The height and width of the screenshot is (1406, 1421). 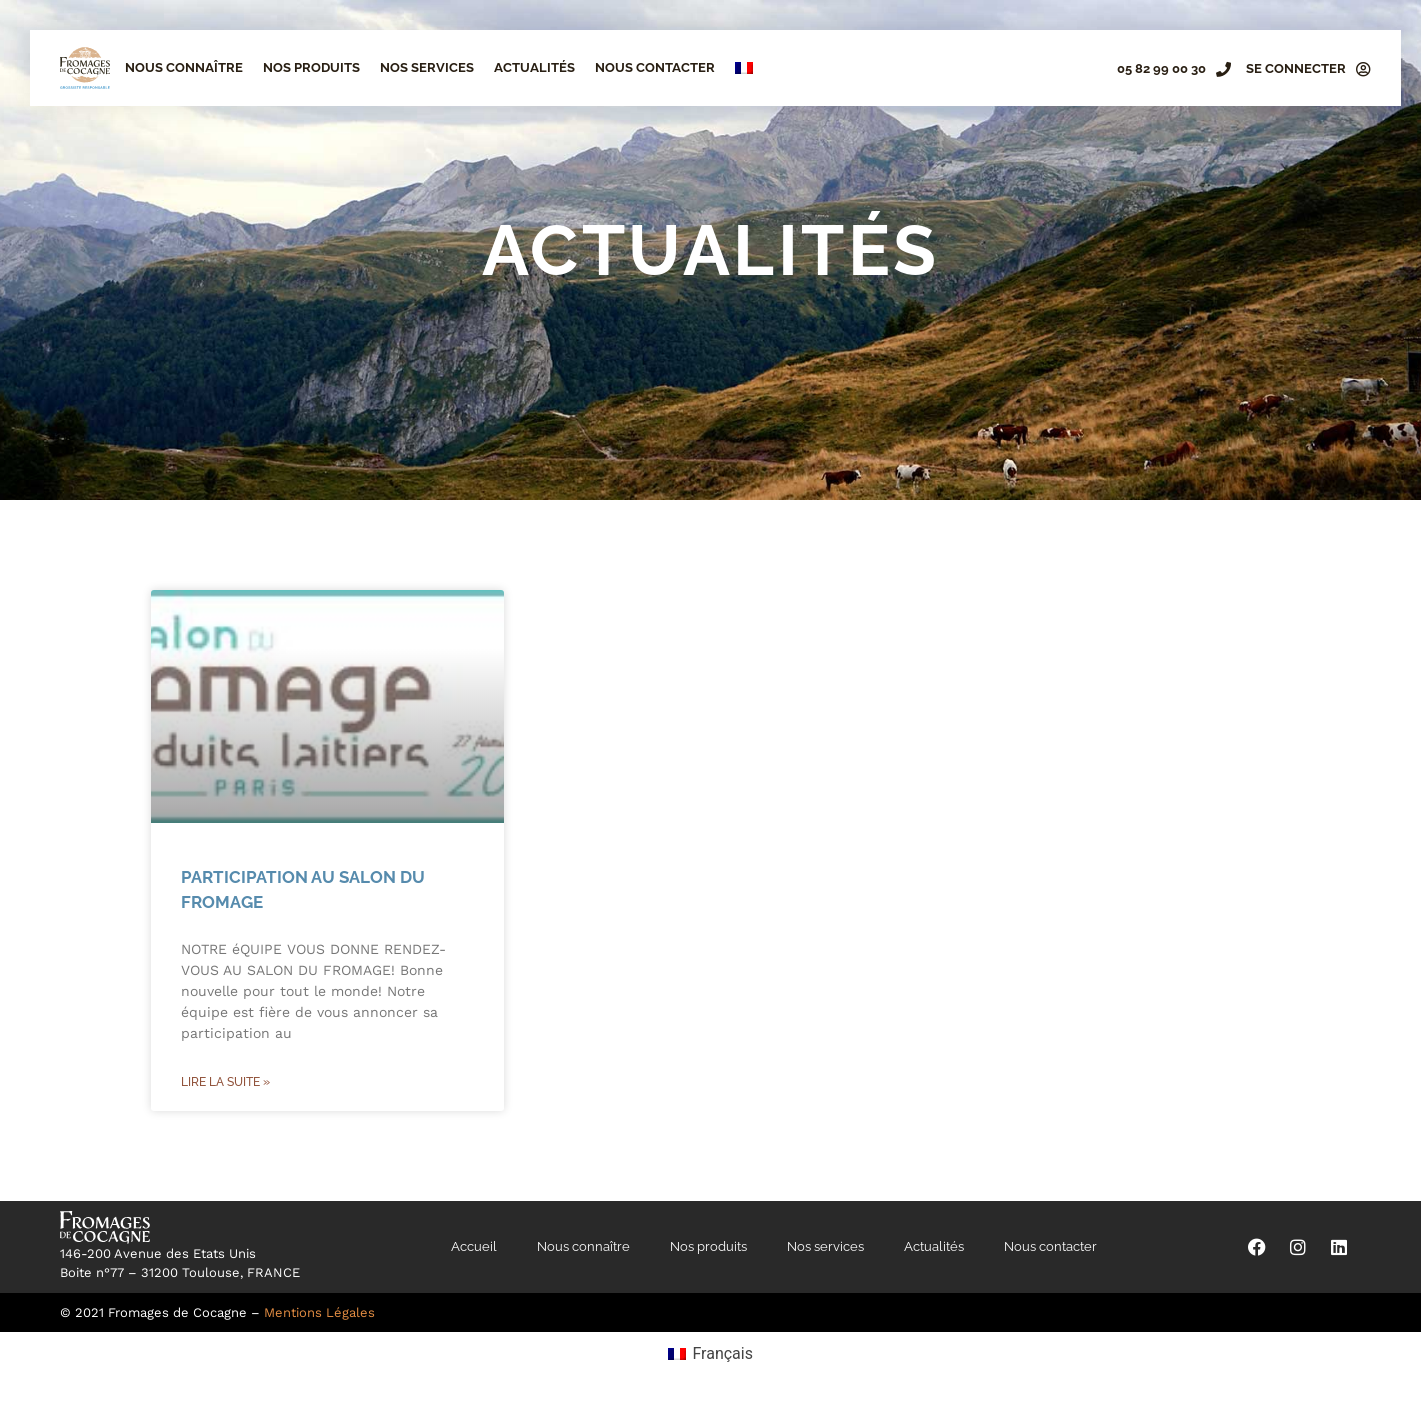 What do you see at coordinates (1296, 68) in the screenshot?
I see `SE CONNECTER` at bounding box center [1296, 68].